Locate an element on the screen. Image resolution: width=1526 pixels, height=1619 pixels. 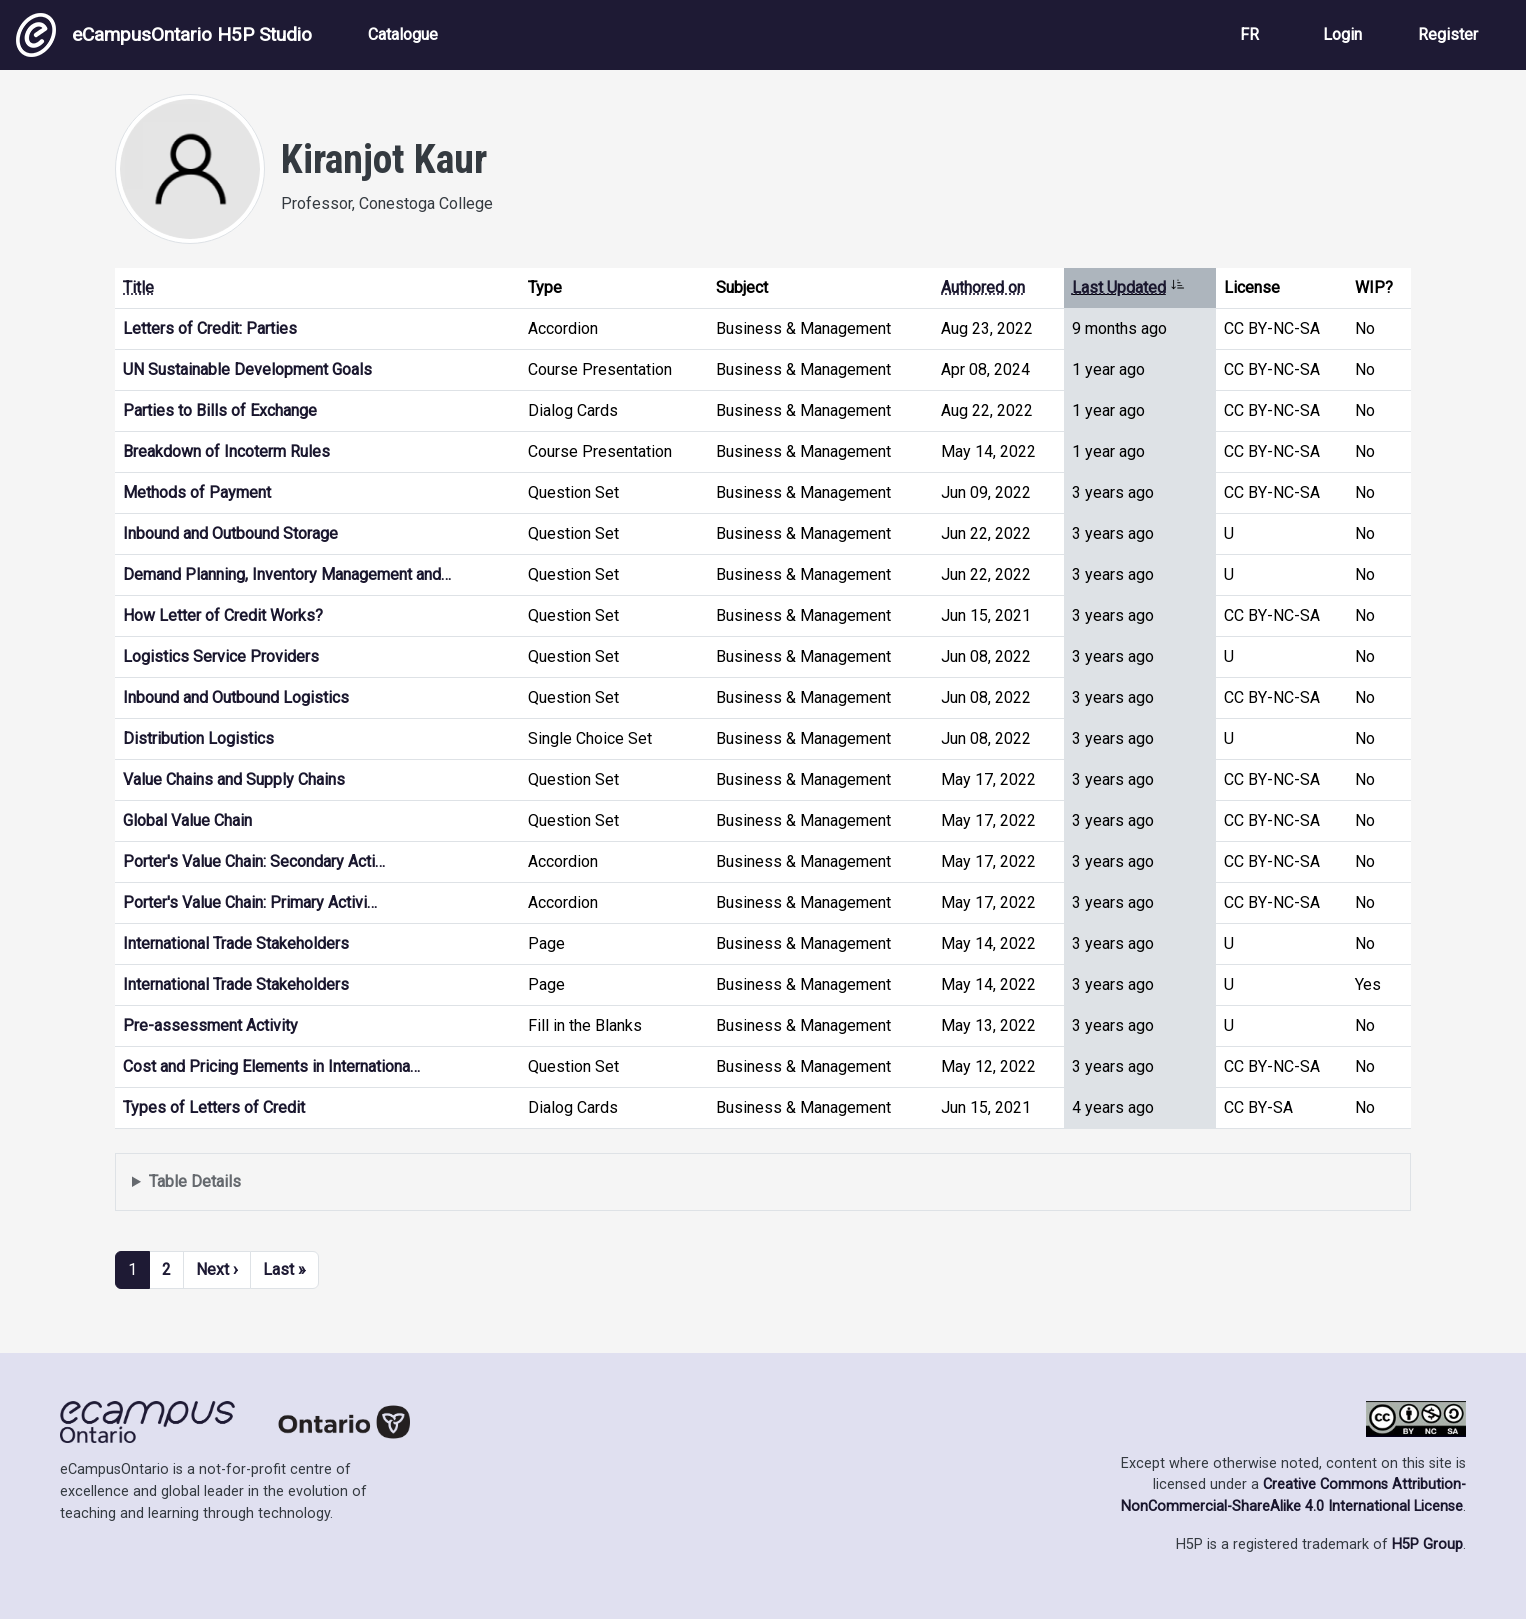
FR [View the site in French] is located at coordinates (1249, 34).